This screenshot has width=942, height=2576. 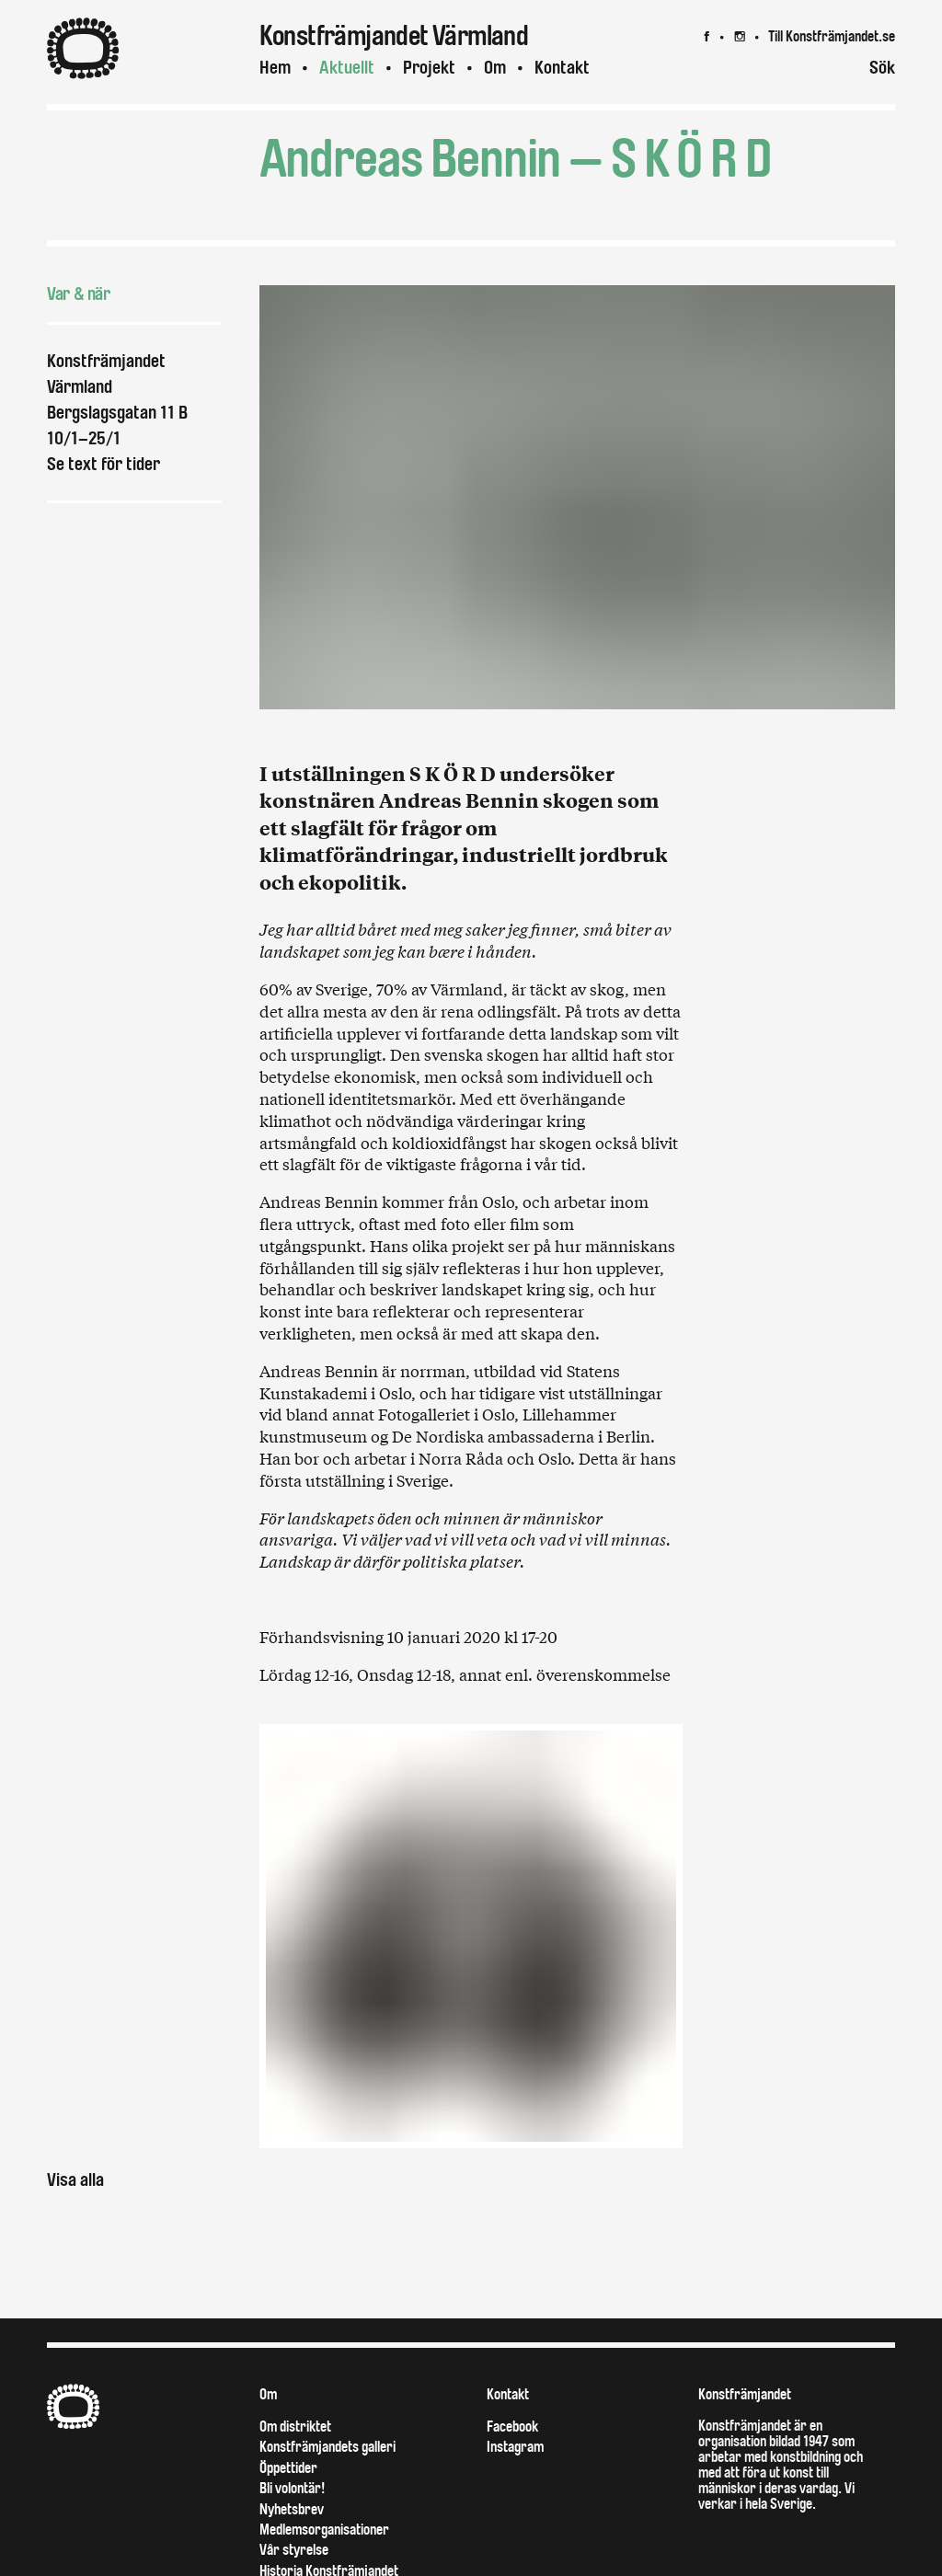 I want to click on Om distriktet, so click(x=295, y=2426).